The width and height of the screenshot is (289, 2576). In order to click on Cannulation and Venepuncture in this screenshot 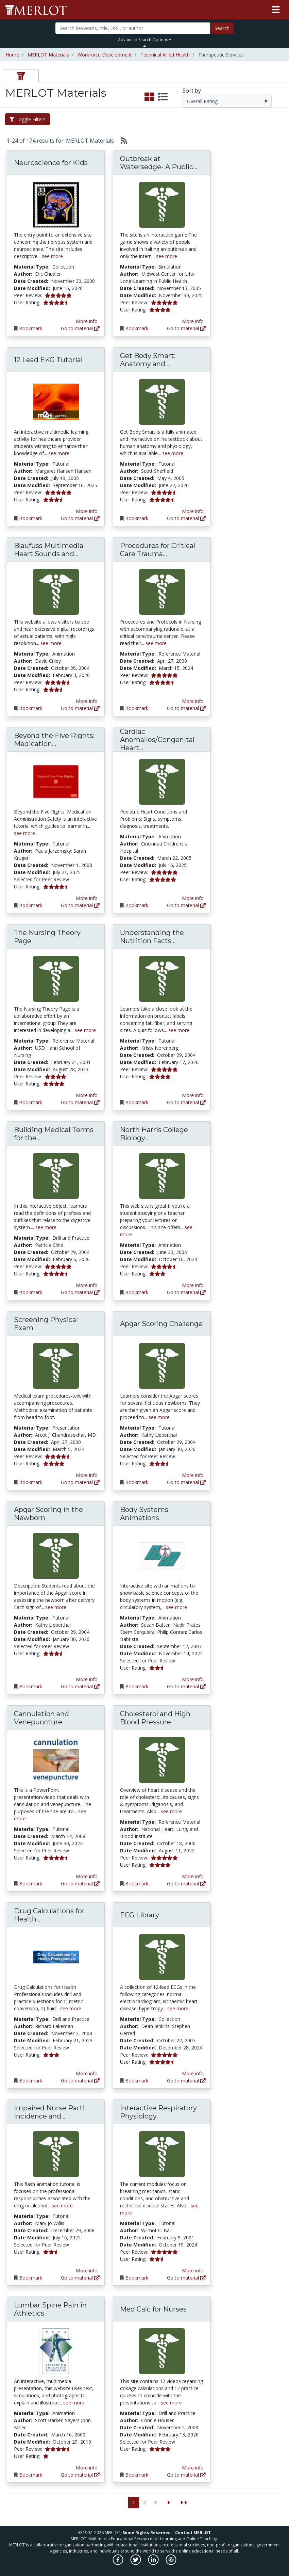, I will do `click(41, 1718)`.